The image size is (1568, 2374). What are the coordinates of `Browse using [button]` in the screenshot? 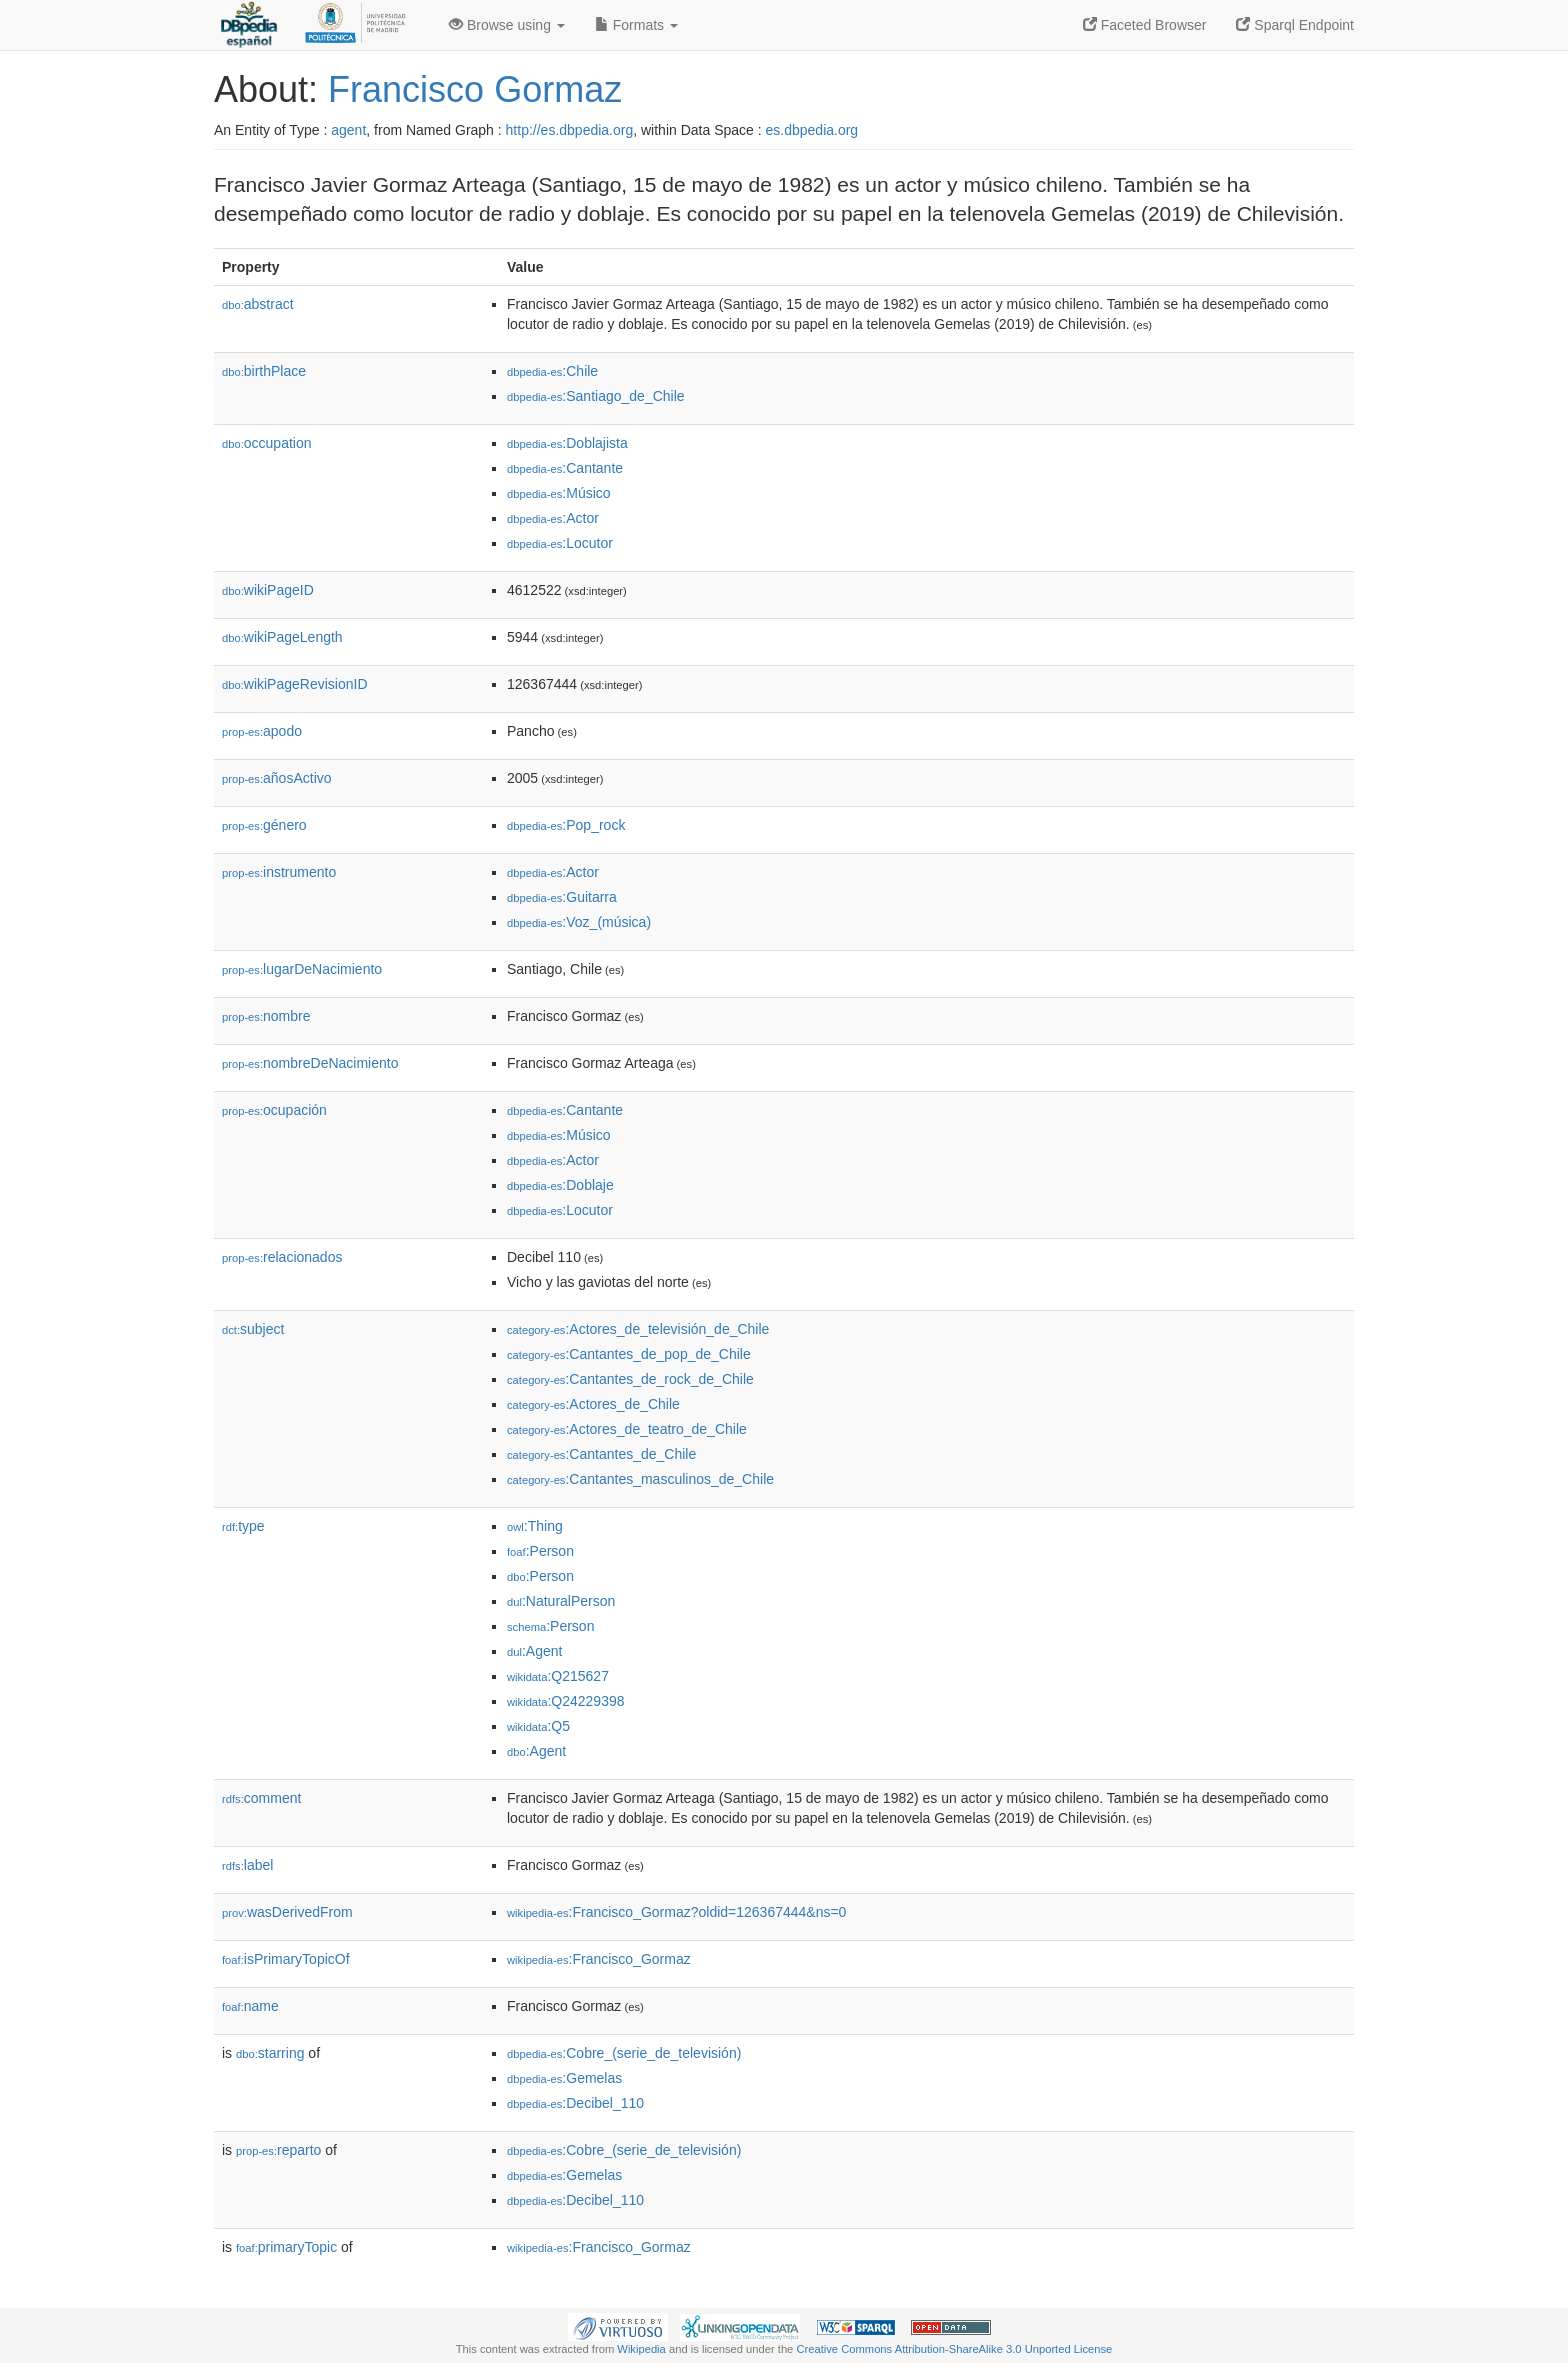 It's located at (507, 25).